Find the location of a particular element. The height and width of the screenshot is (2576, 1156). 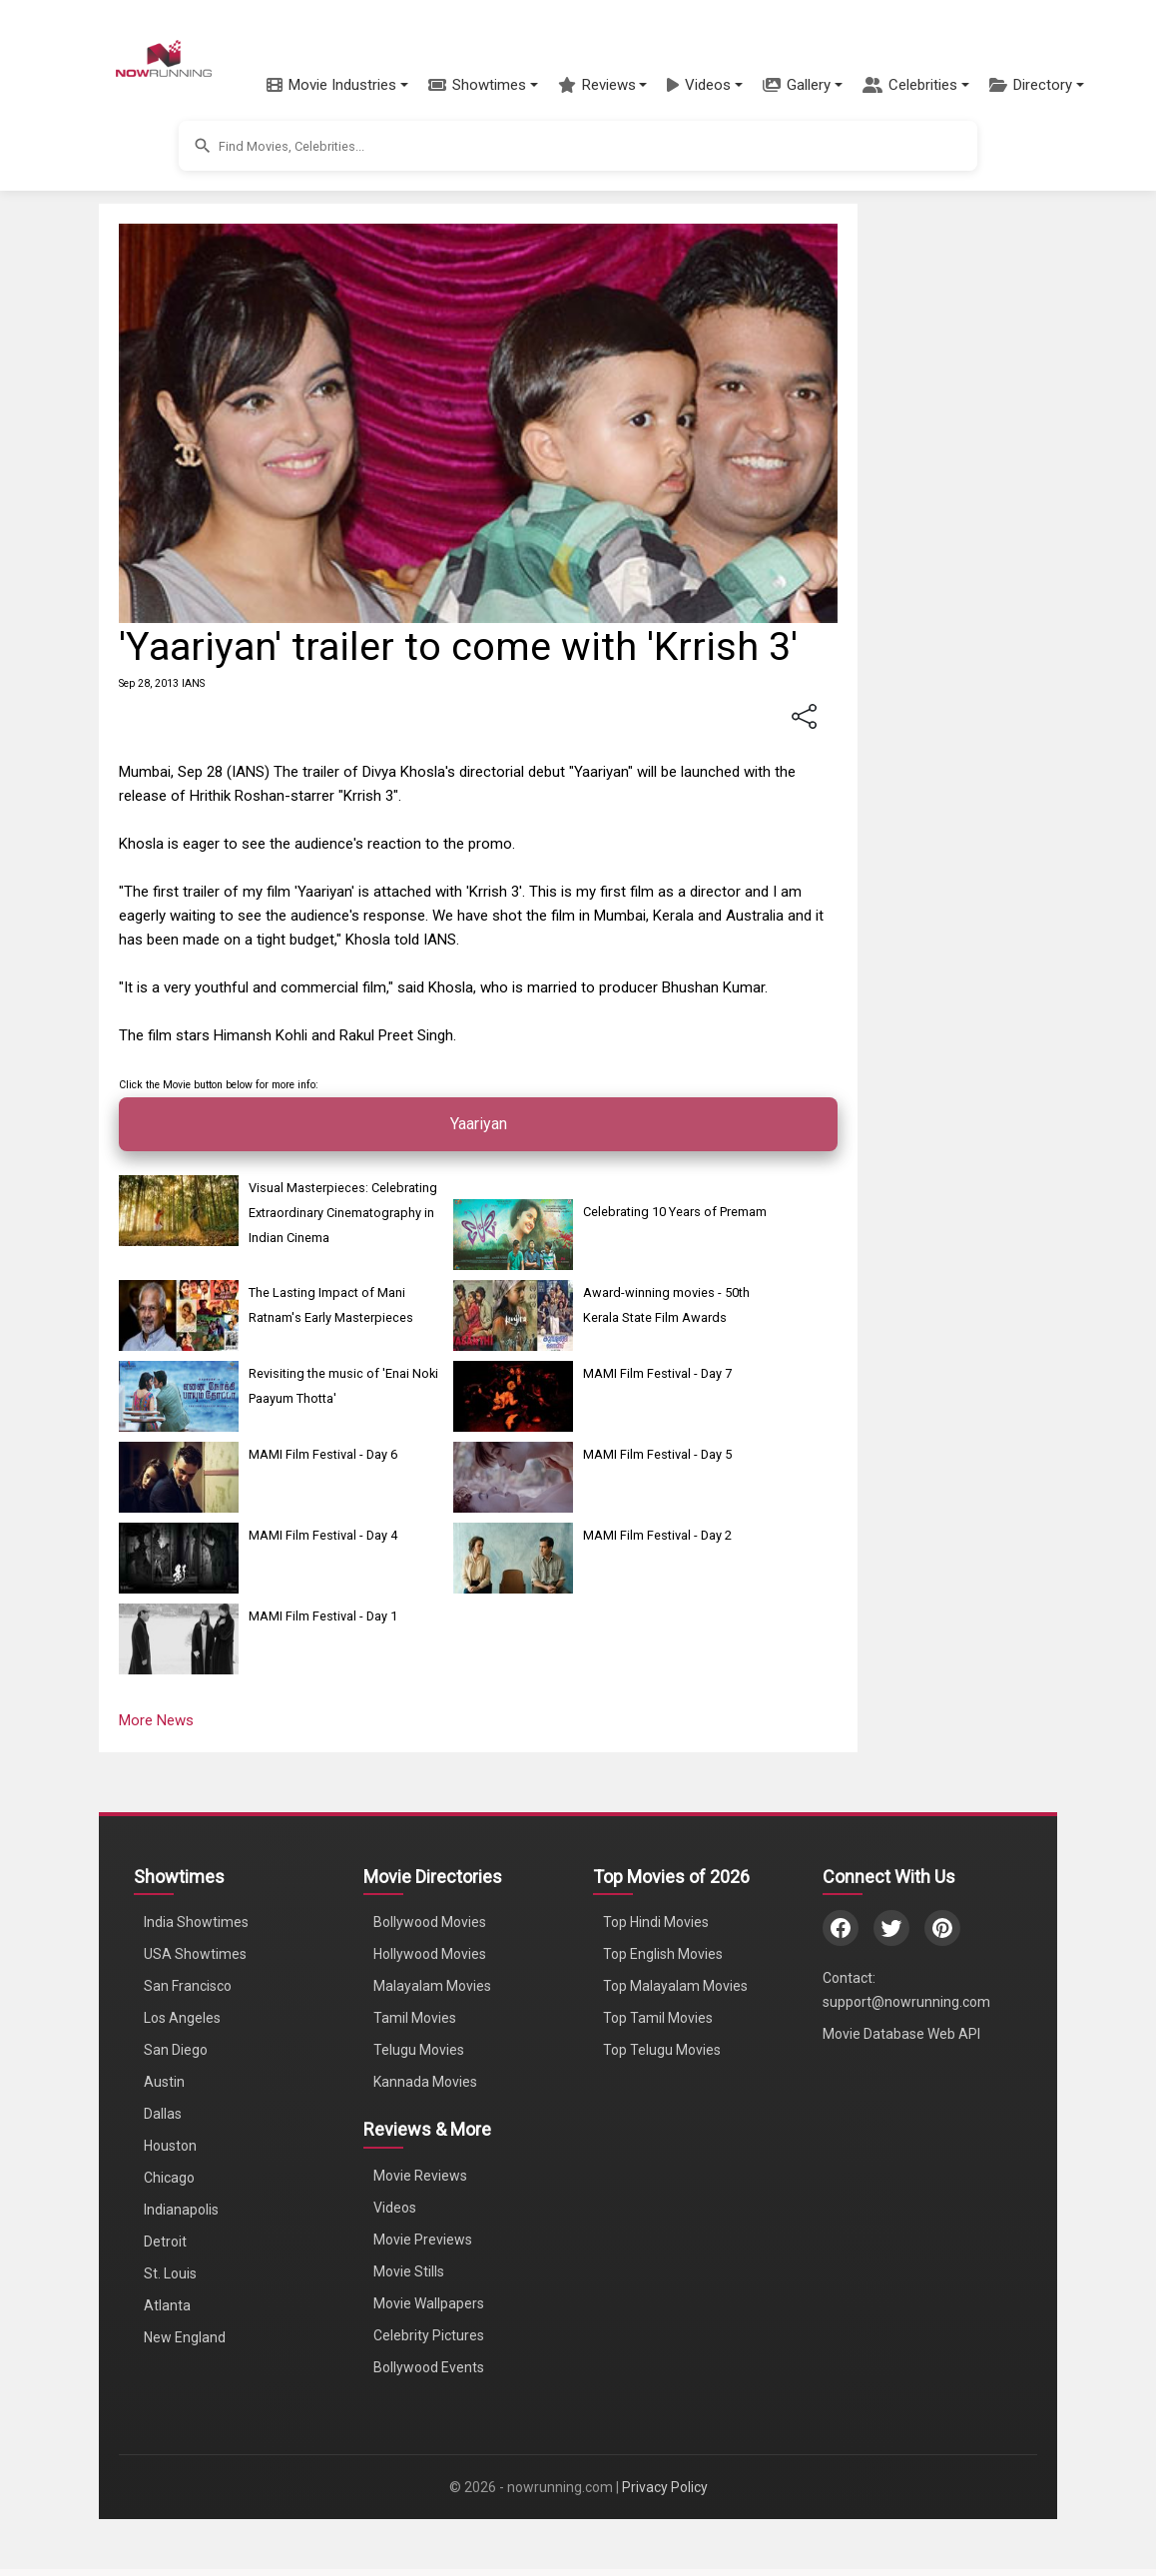

Kannada Movies is located at coordinates (425, 2082).